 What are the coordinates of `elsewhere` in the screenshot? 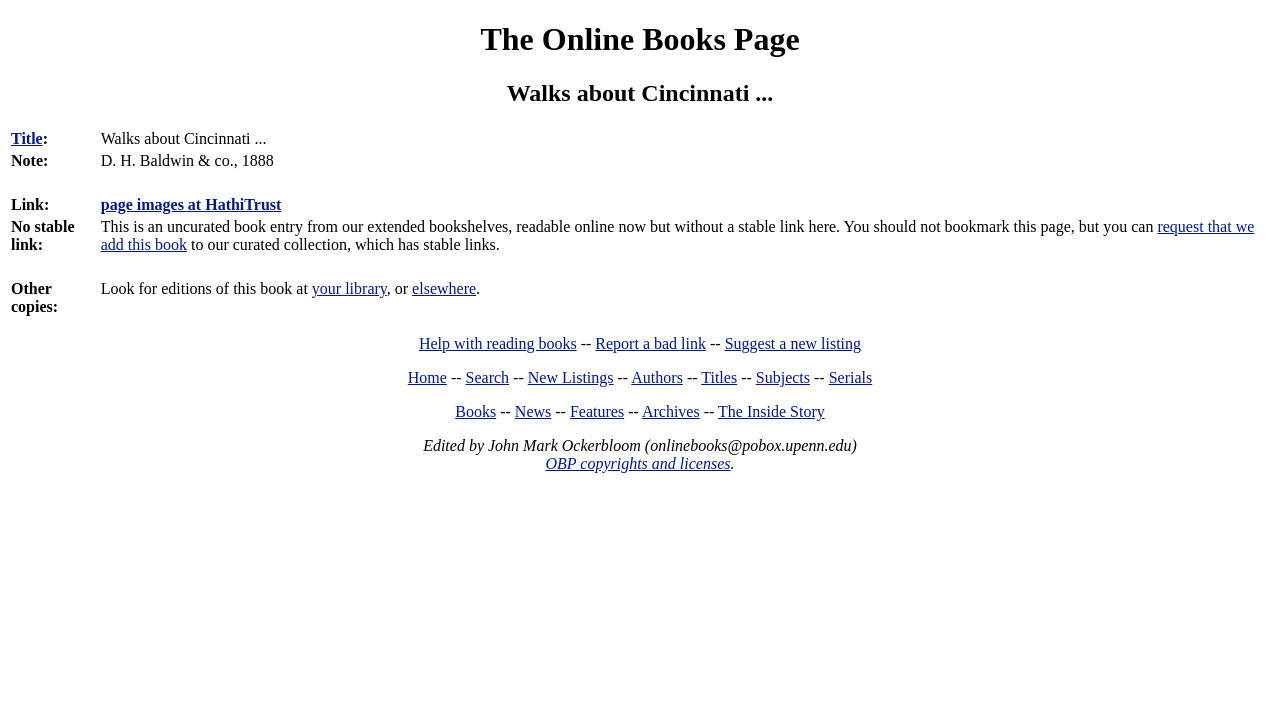 It's located at (444, 288).